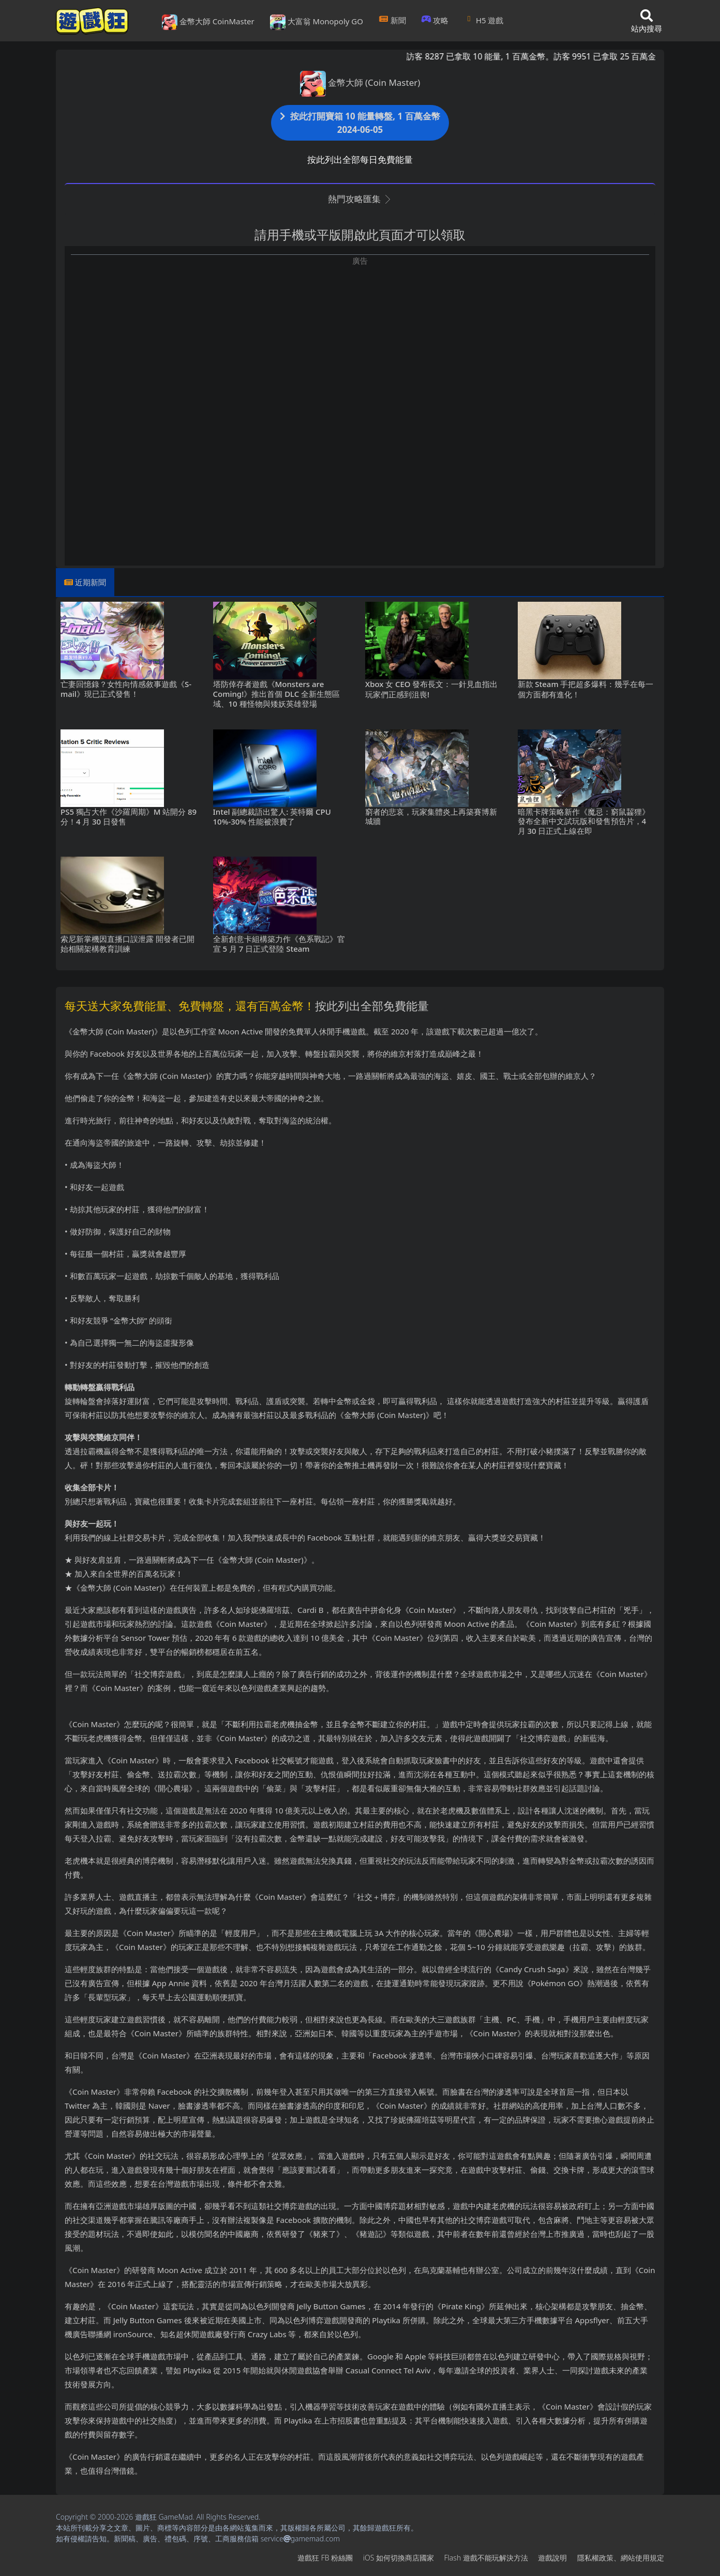 The width and height of the screenshot is (720, 2576). What do you see at coordinates (360, 123) in the screenshot?
I see `按此打開寶箱 10 能量轉盤, 1 百萬金幣` at bounding box center [360, 123].